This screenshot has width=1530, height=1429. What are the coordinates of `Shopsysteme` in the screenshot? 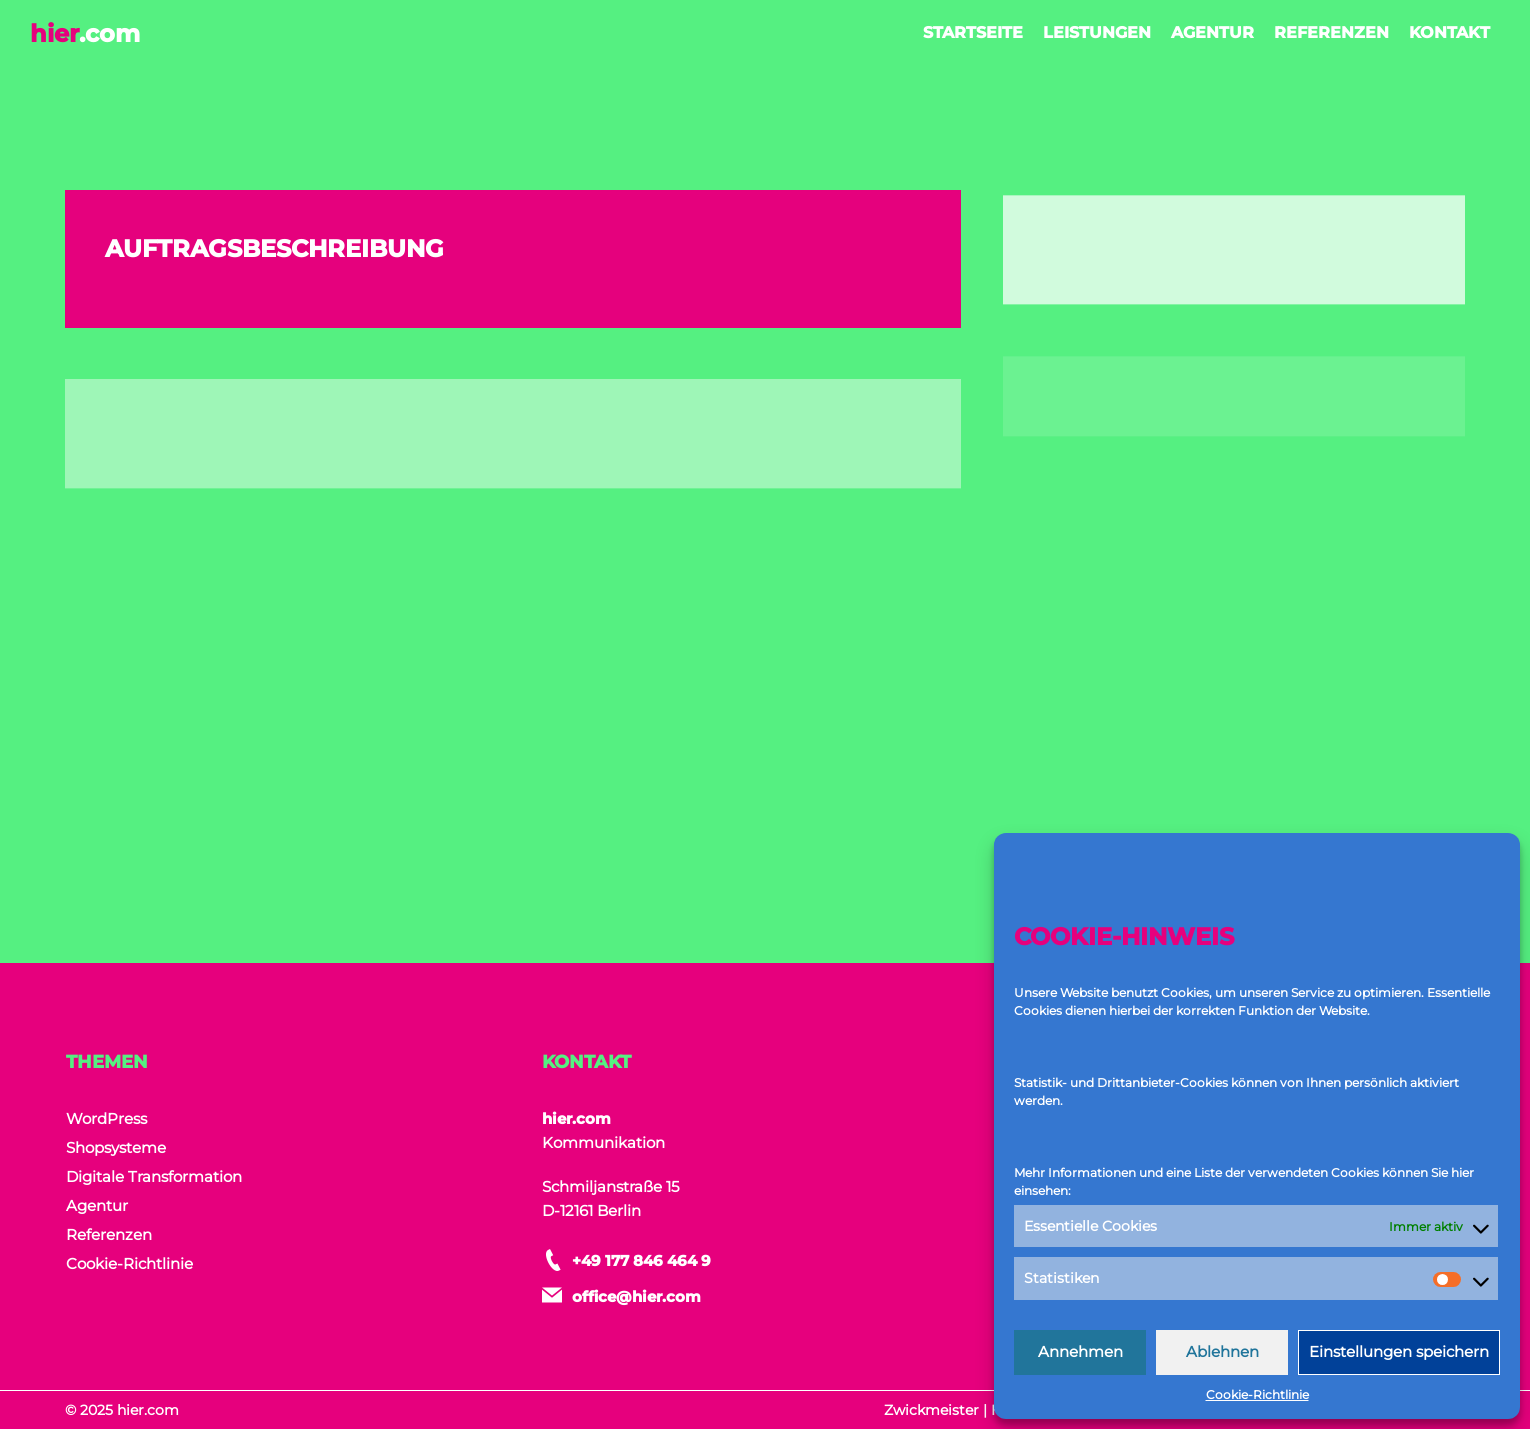 It's located at (116, 1147).